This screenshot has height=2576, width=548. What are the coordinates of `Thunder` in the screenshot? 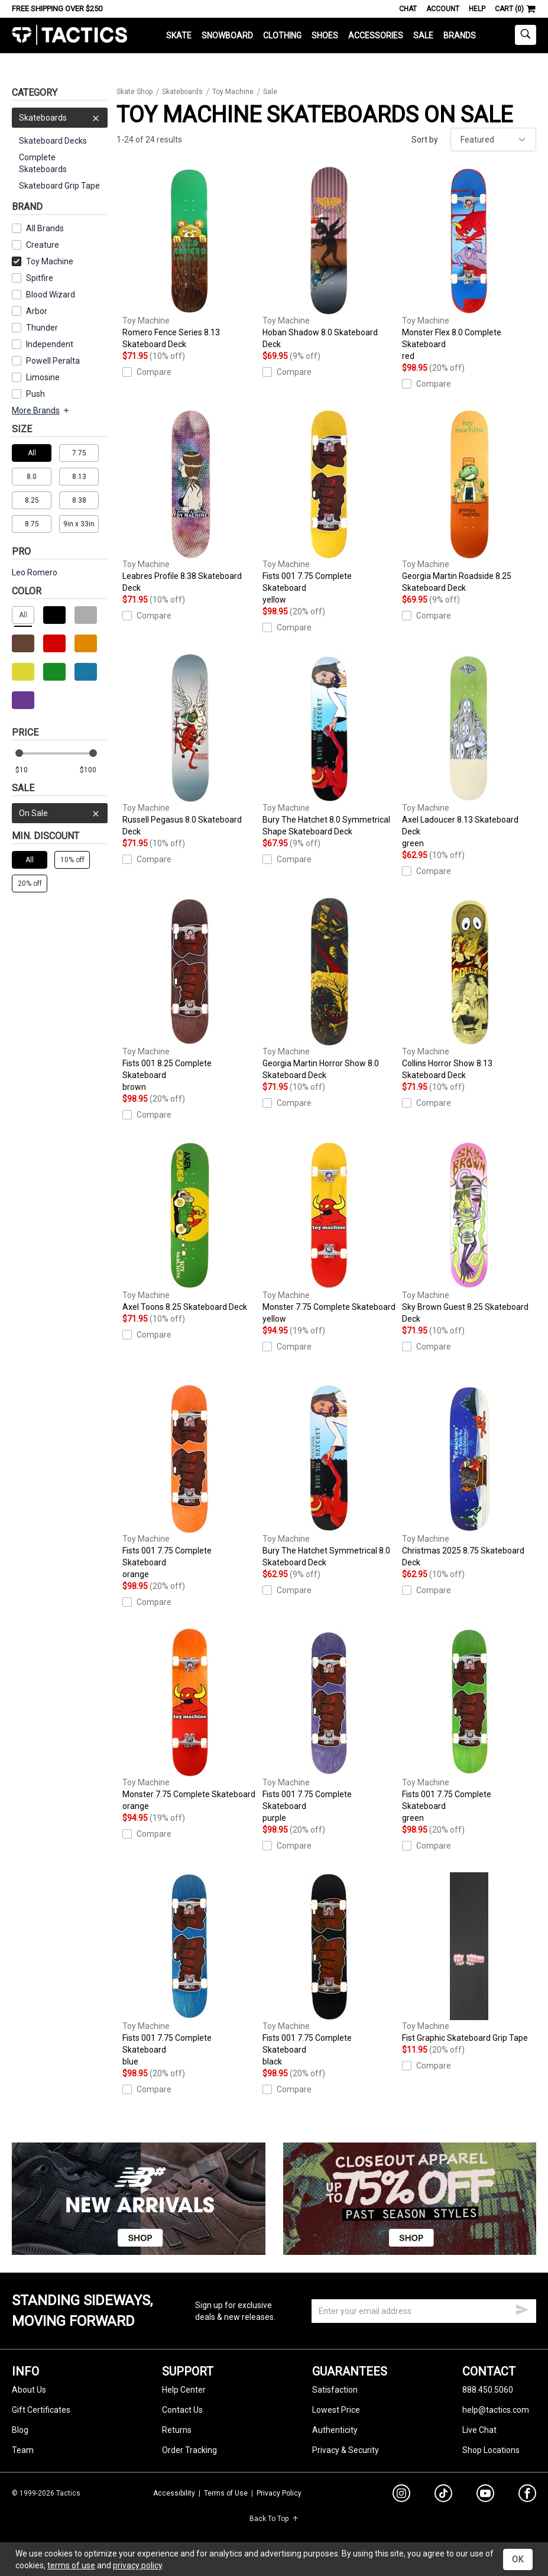 It's located at (42, 327).